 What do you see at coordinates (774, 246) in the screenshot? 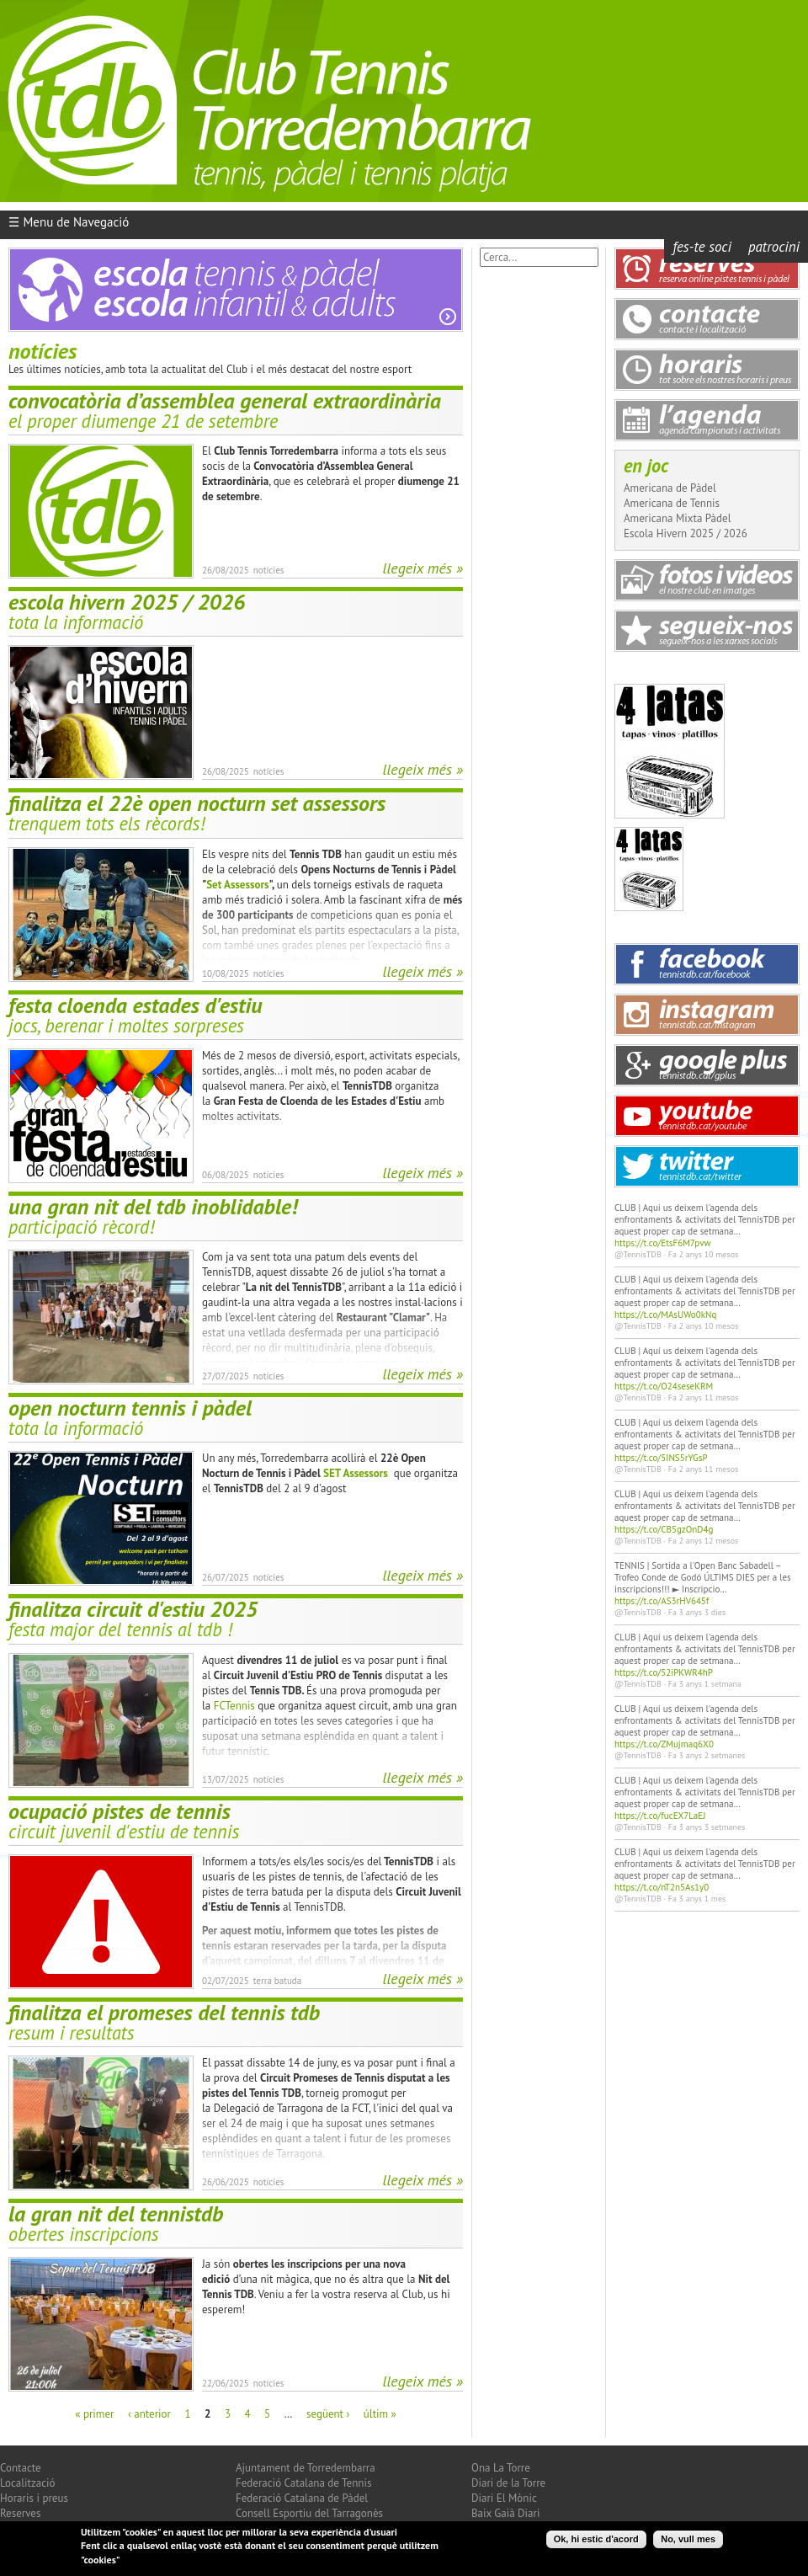
I see `Patrocini` at bounding box center [774, 246].